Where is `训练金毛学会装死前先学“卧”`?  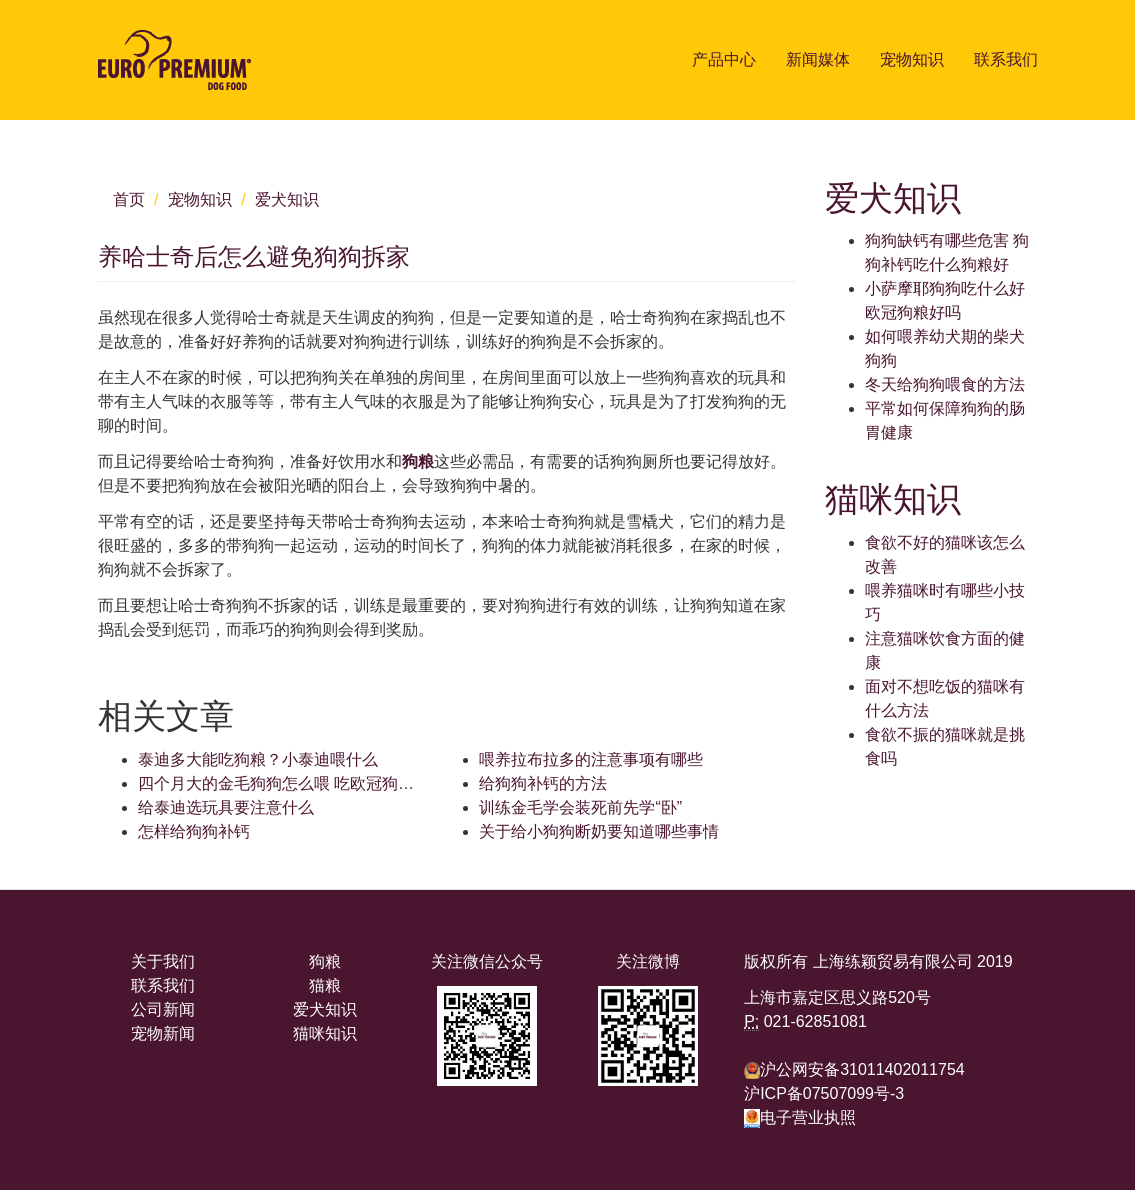
训练金毛学会装死前先学“卧” is located at coordinates (580, 807).